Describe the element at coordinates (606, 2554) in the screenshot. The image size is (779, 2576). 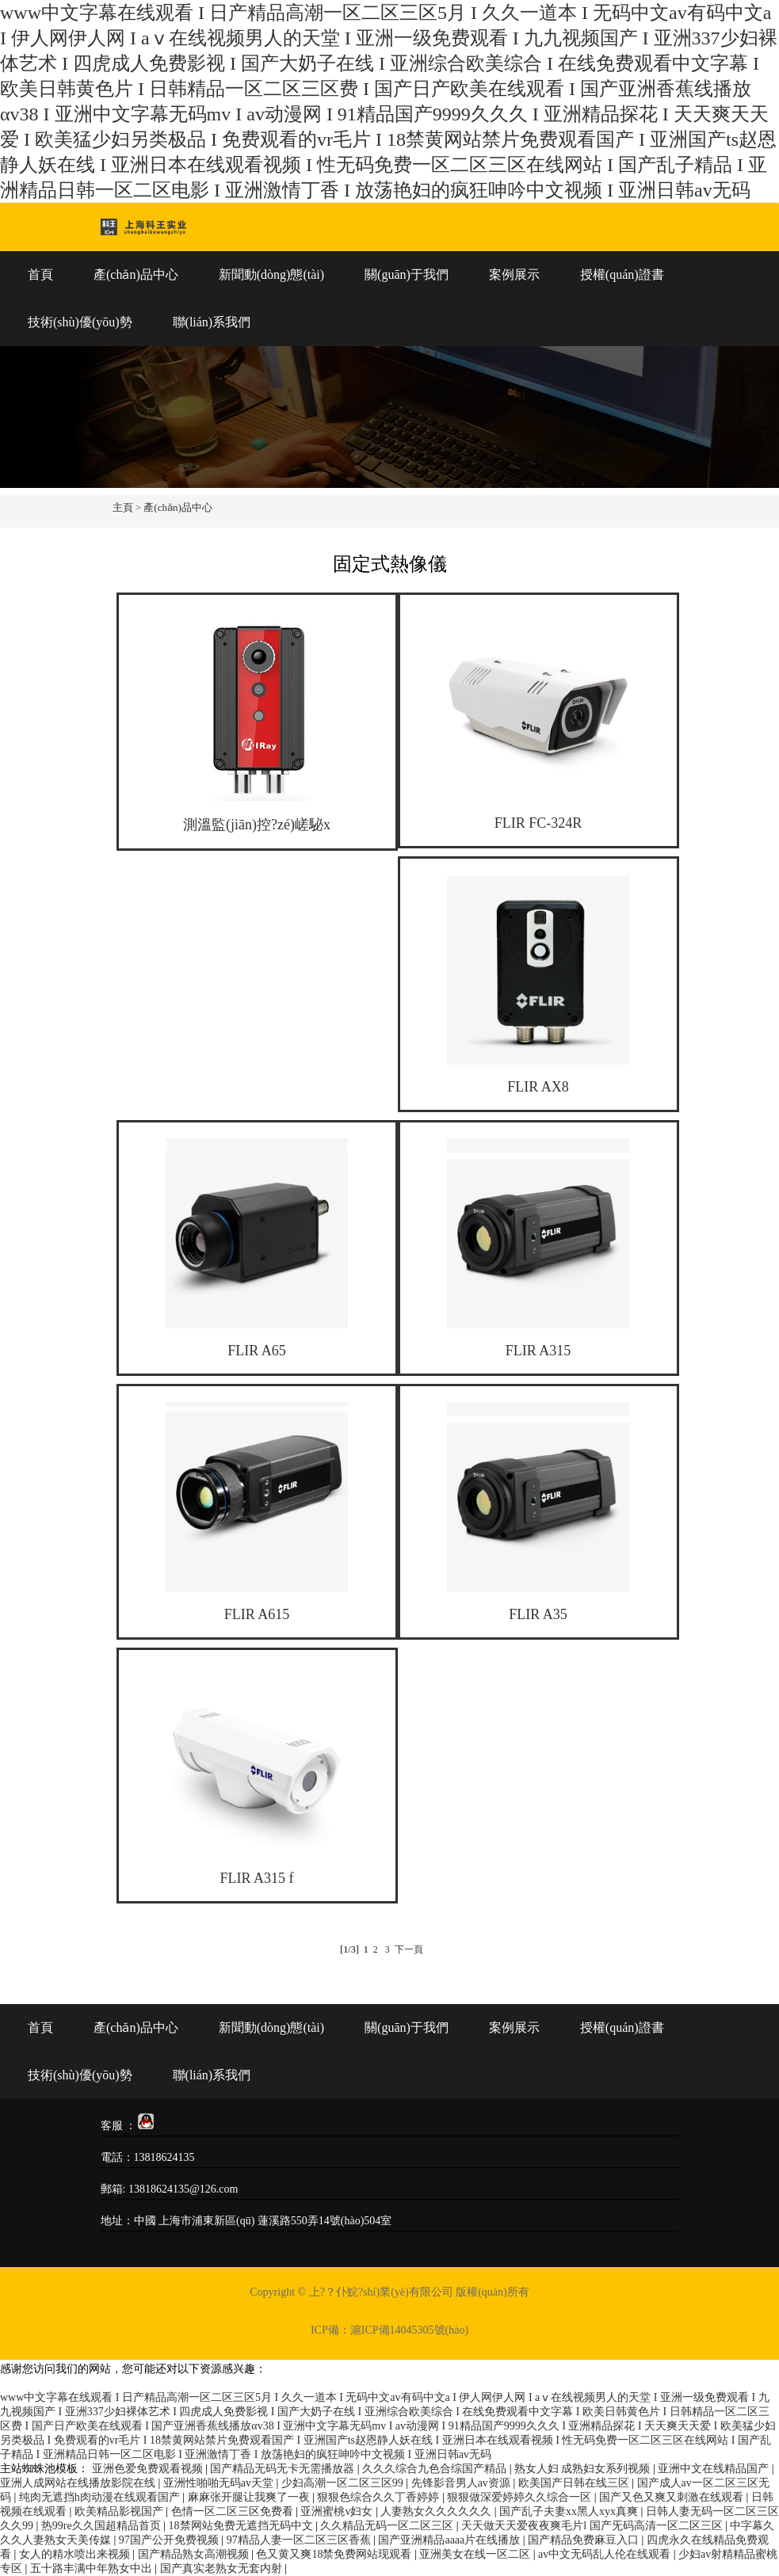
I see `av中文无码乱人伦在线观看` at that location.